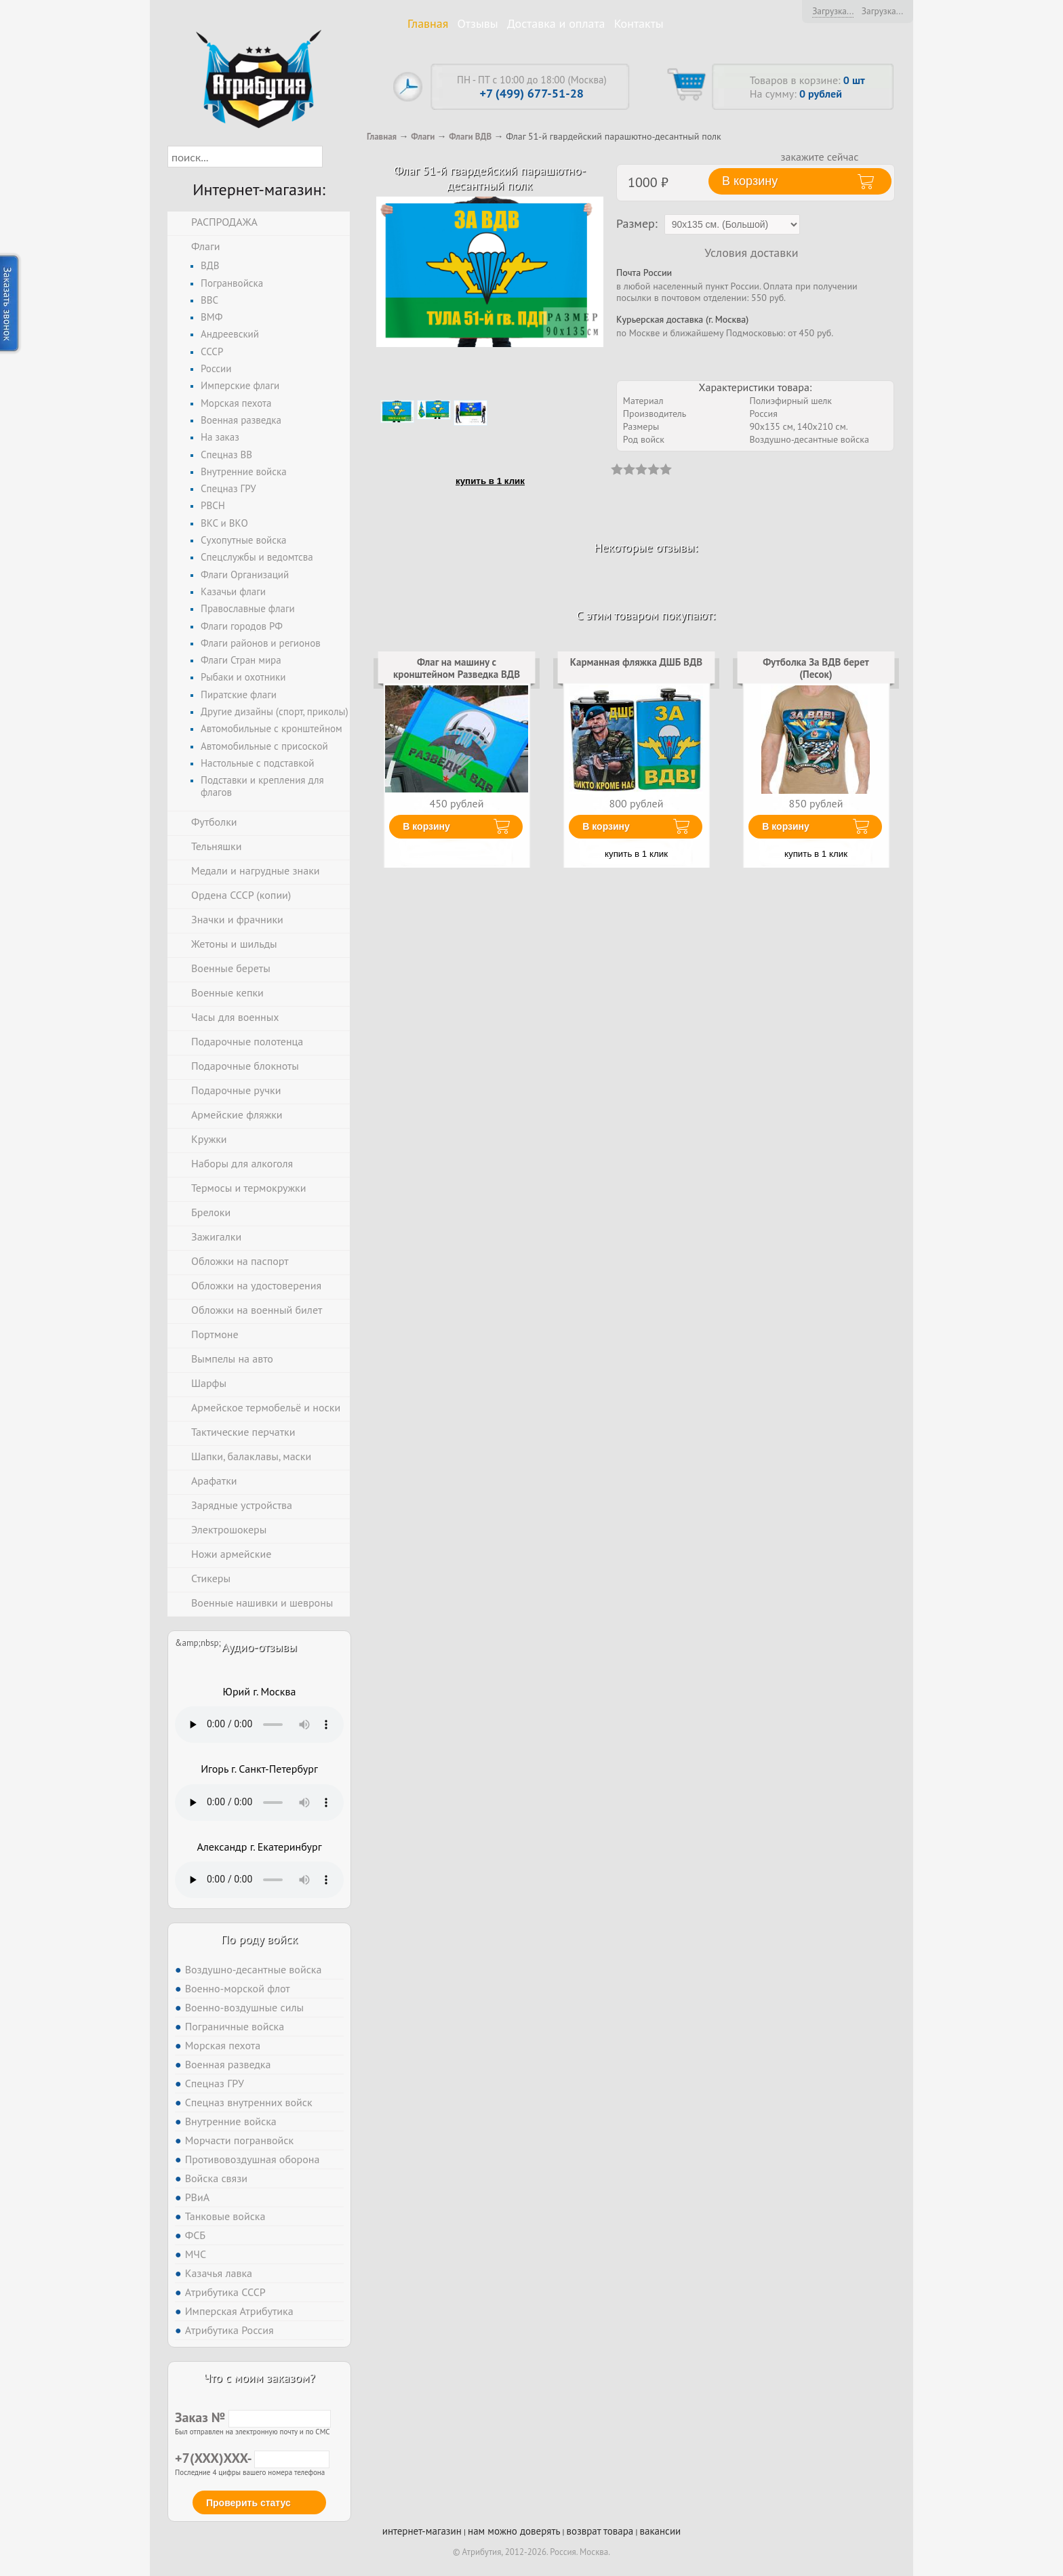 The width and height of the screenshot is (1063, 2576). Describe the element at coordinates (259, 1939) in the screenshot. I see `По роду войск` at that location.